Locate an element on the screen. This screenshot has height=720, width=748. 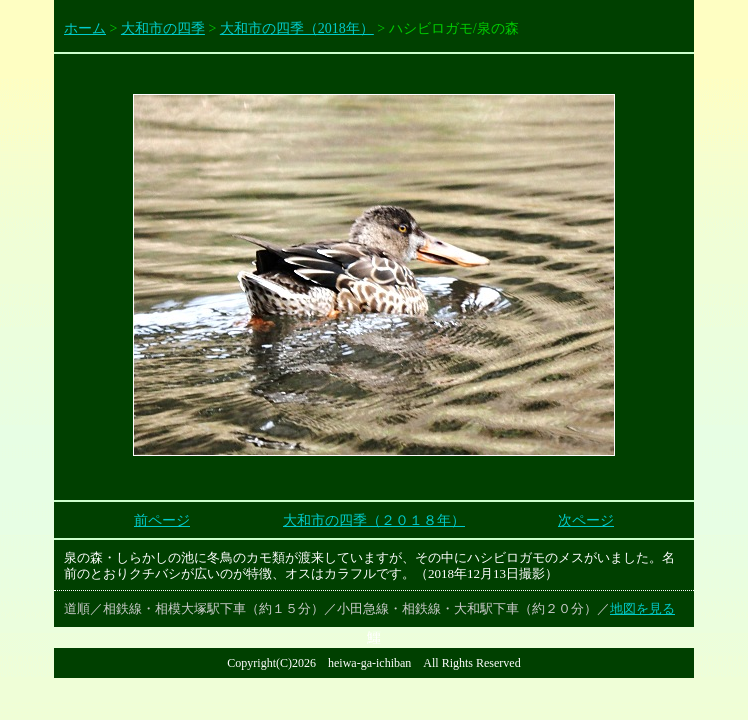
ホーム is located at coordinates (85, 28).